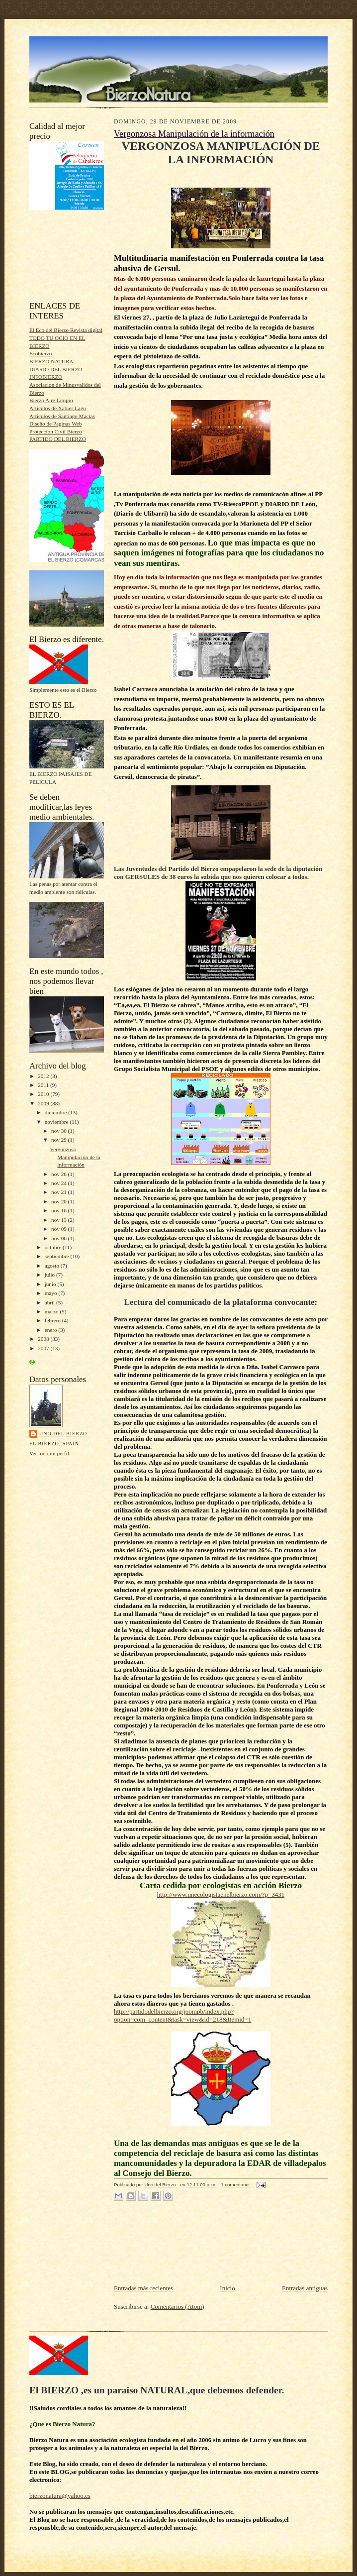  Describe the element at coordinates (57, 1122) in the screenshot. I see `noviembre` at that location.